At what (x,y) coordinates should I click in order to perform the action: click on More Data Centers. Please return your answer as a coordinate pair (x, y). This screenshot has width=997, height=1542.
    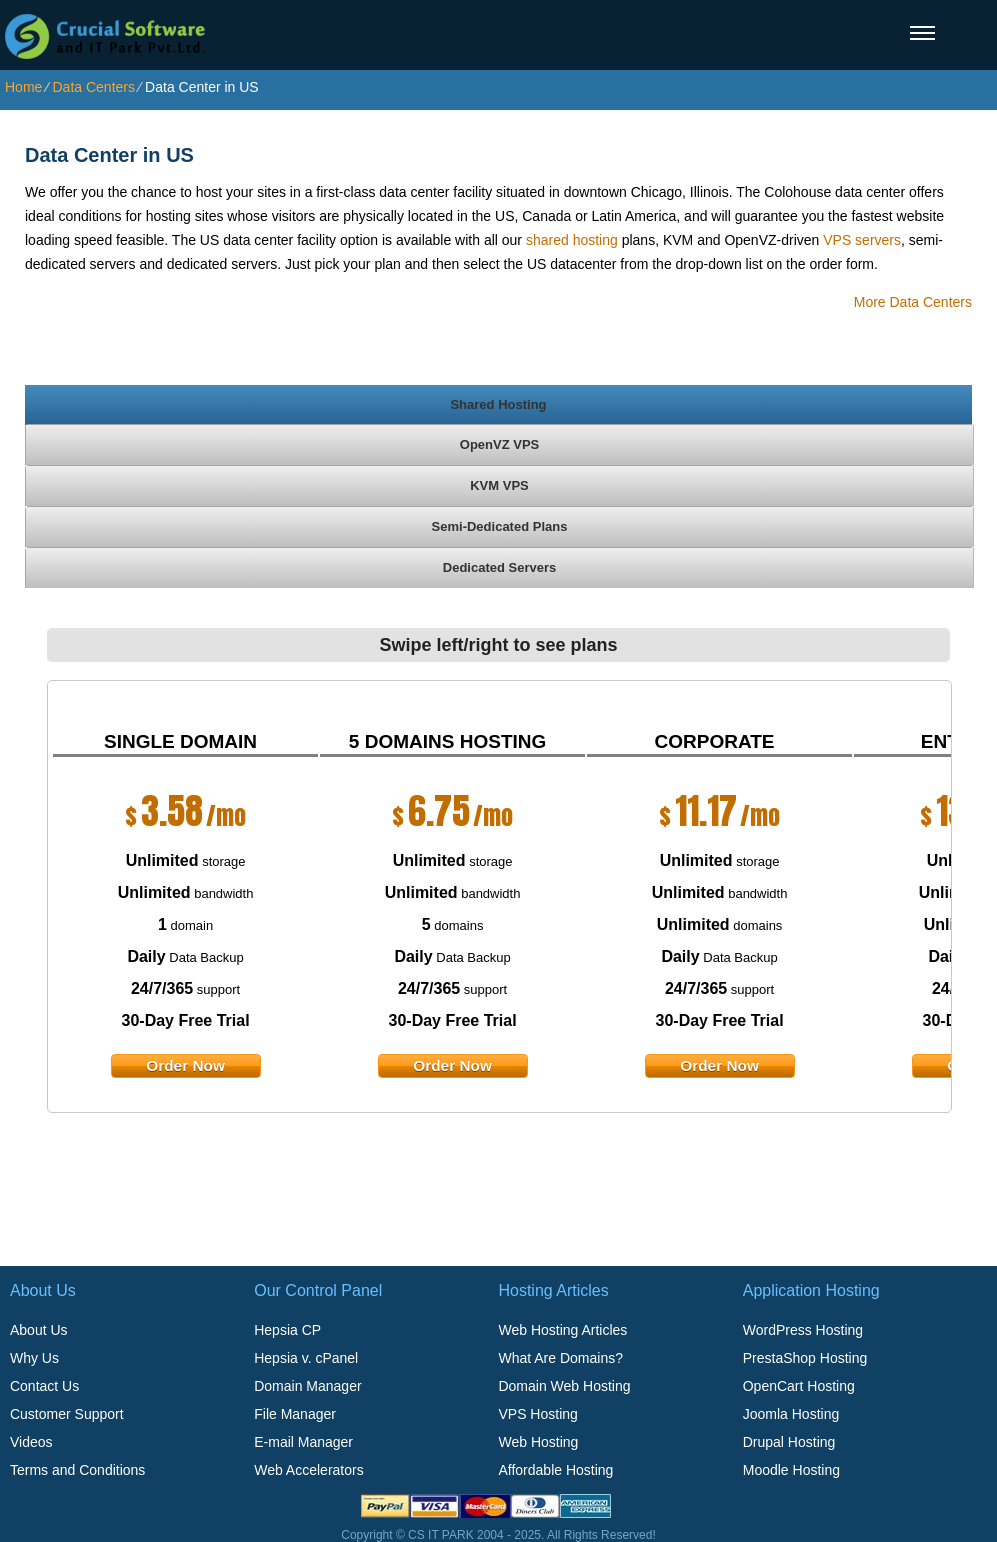
    Looking at the image, I should click on (913, 302).